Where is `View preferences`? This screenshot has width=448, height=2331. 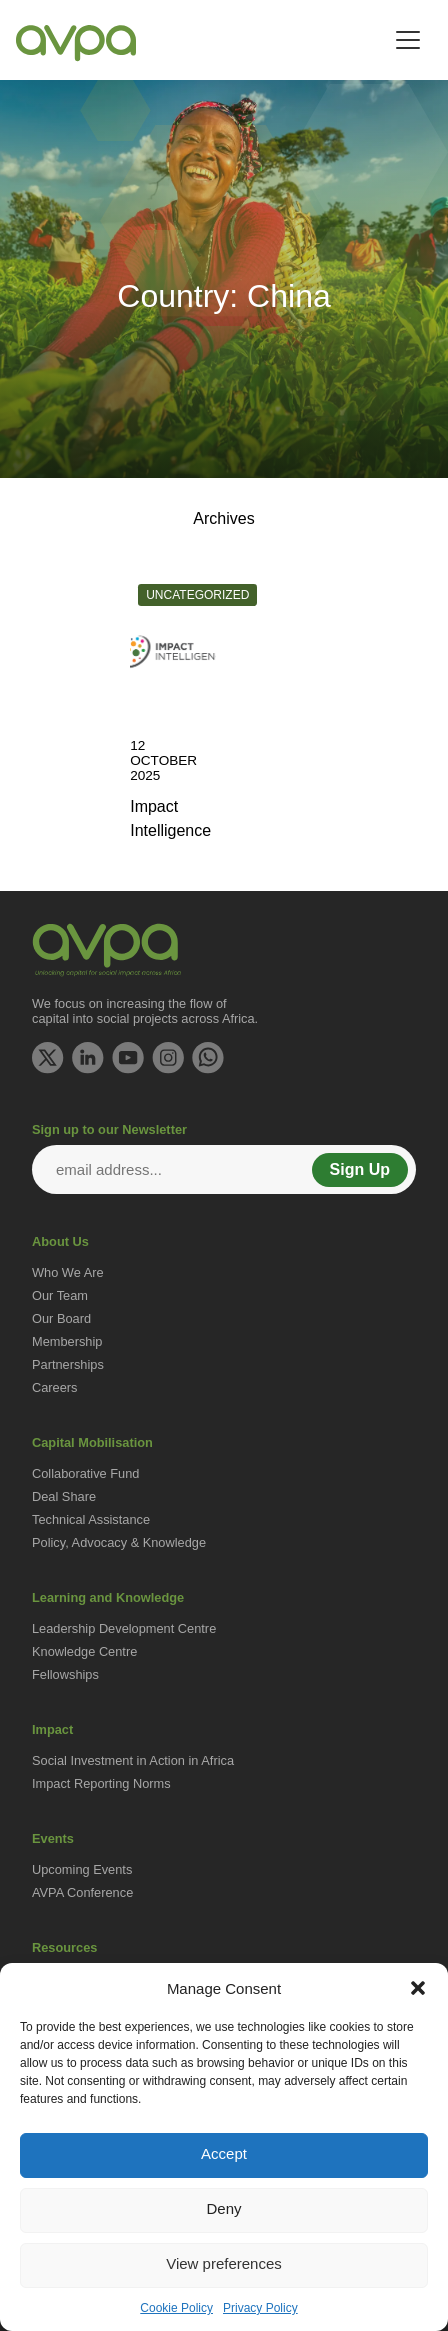 View preferences is located at coordinates (224, 2263).